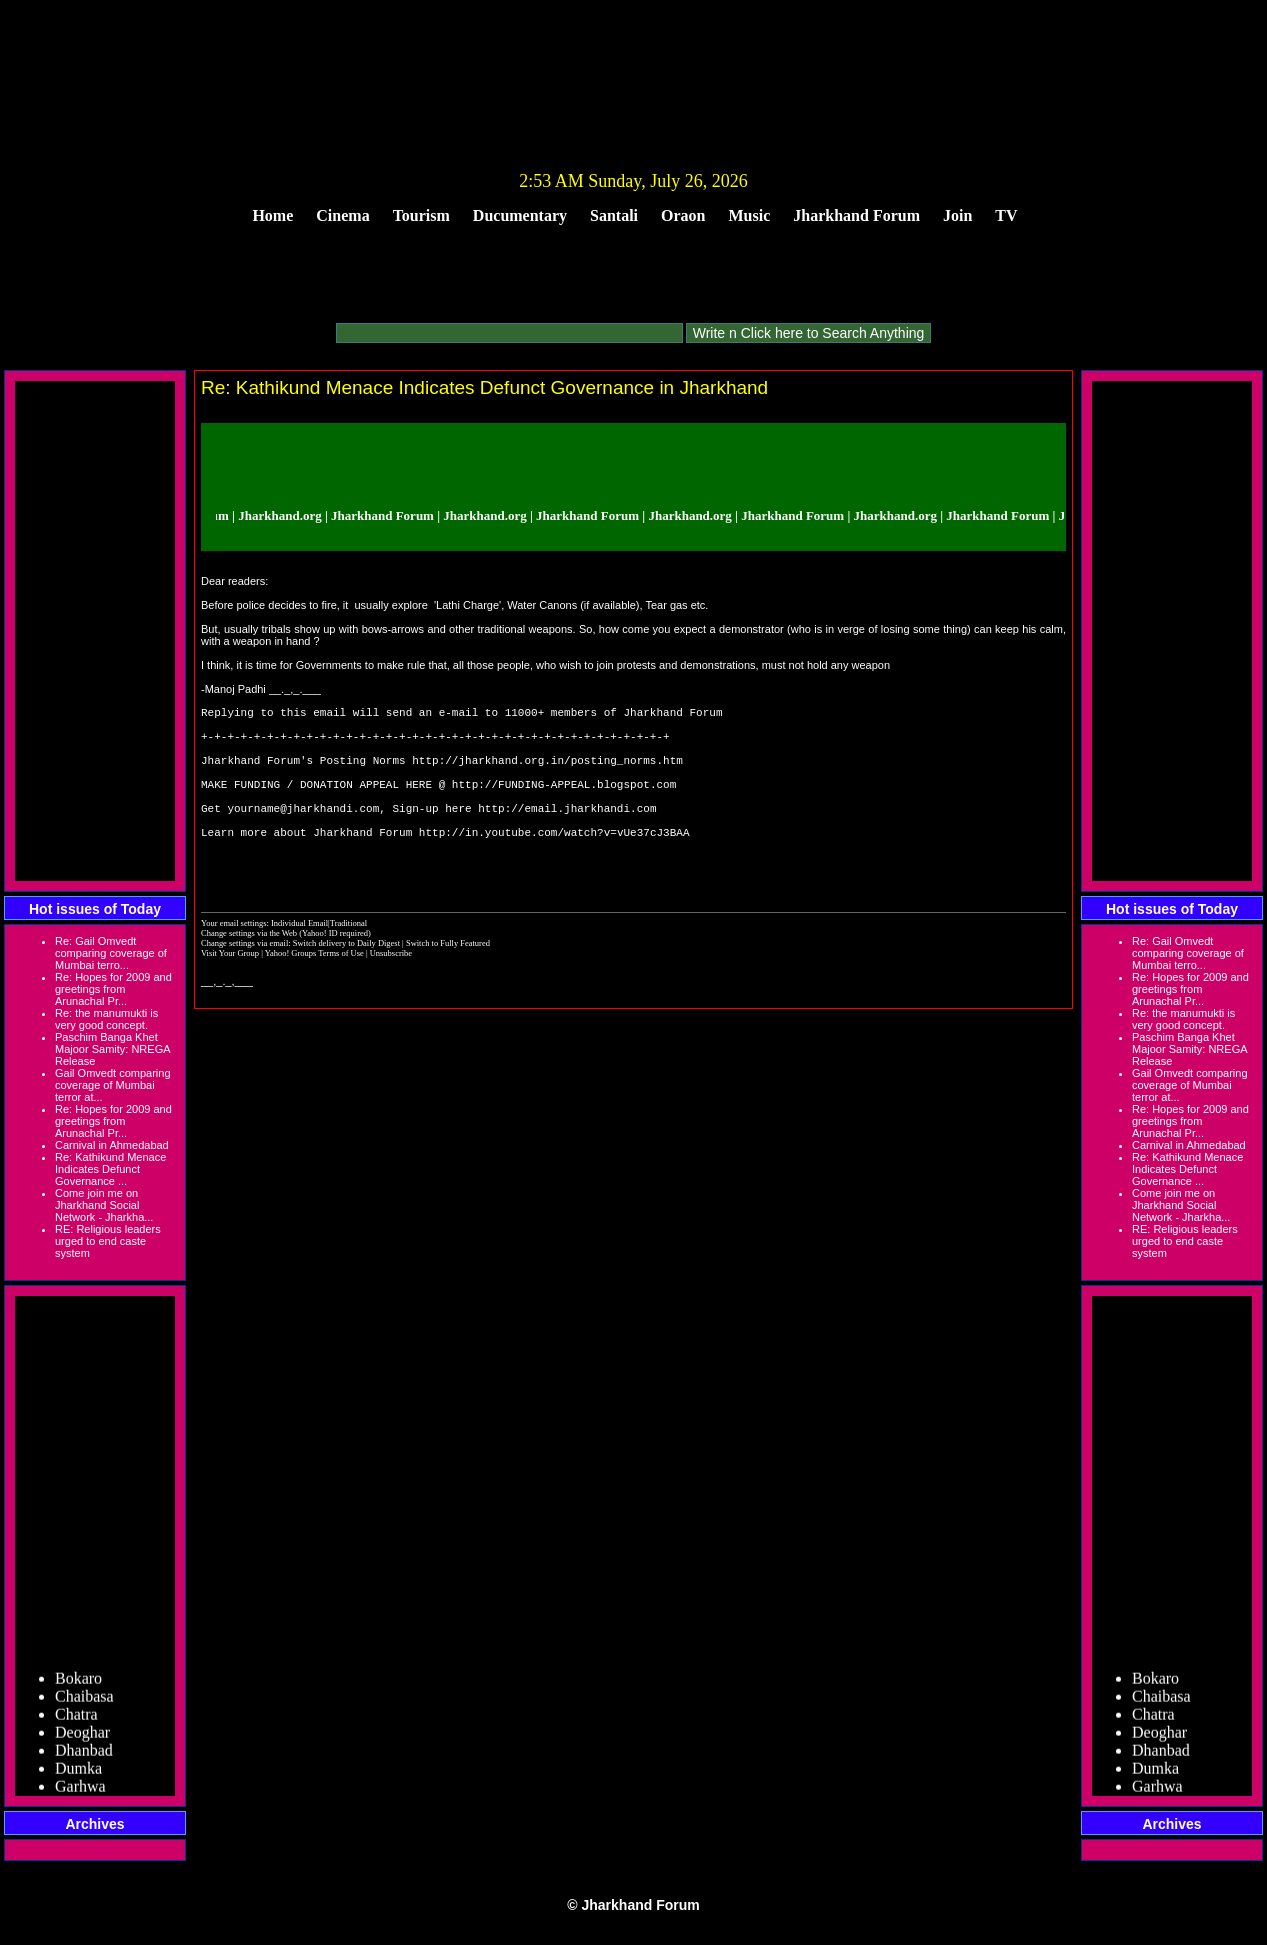 This screenshot has height=1945, width=1267. I want to click on Come join me on Jharkhand Social Network - Jharkha..., so click(104, 1205).